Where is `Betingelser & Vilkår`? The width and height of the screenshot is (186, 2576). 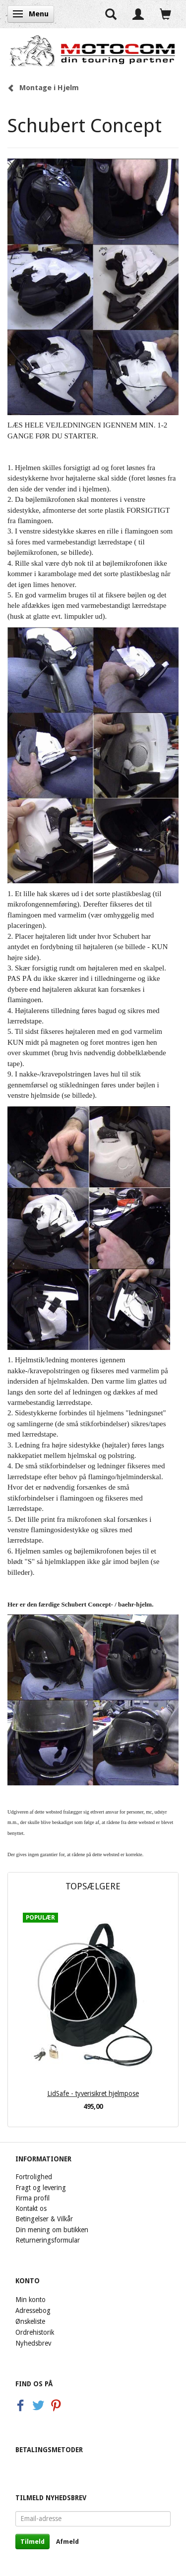
Betingelser & Vilkår is located at coordinates (44, 2219).